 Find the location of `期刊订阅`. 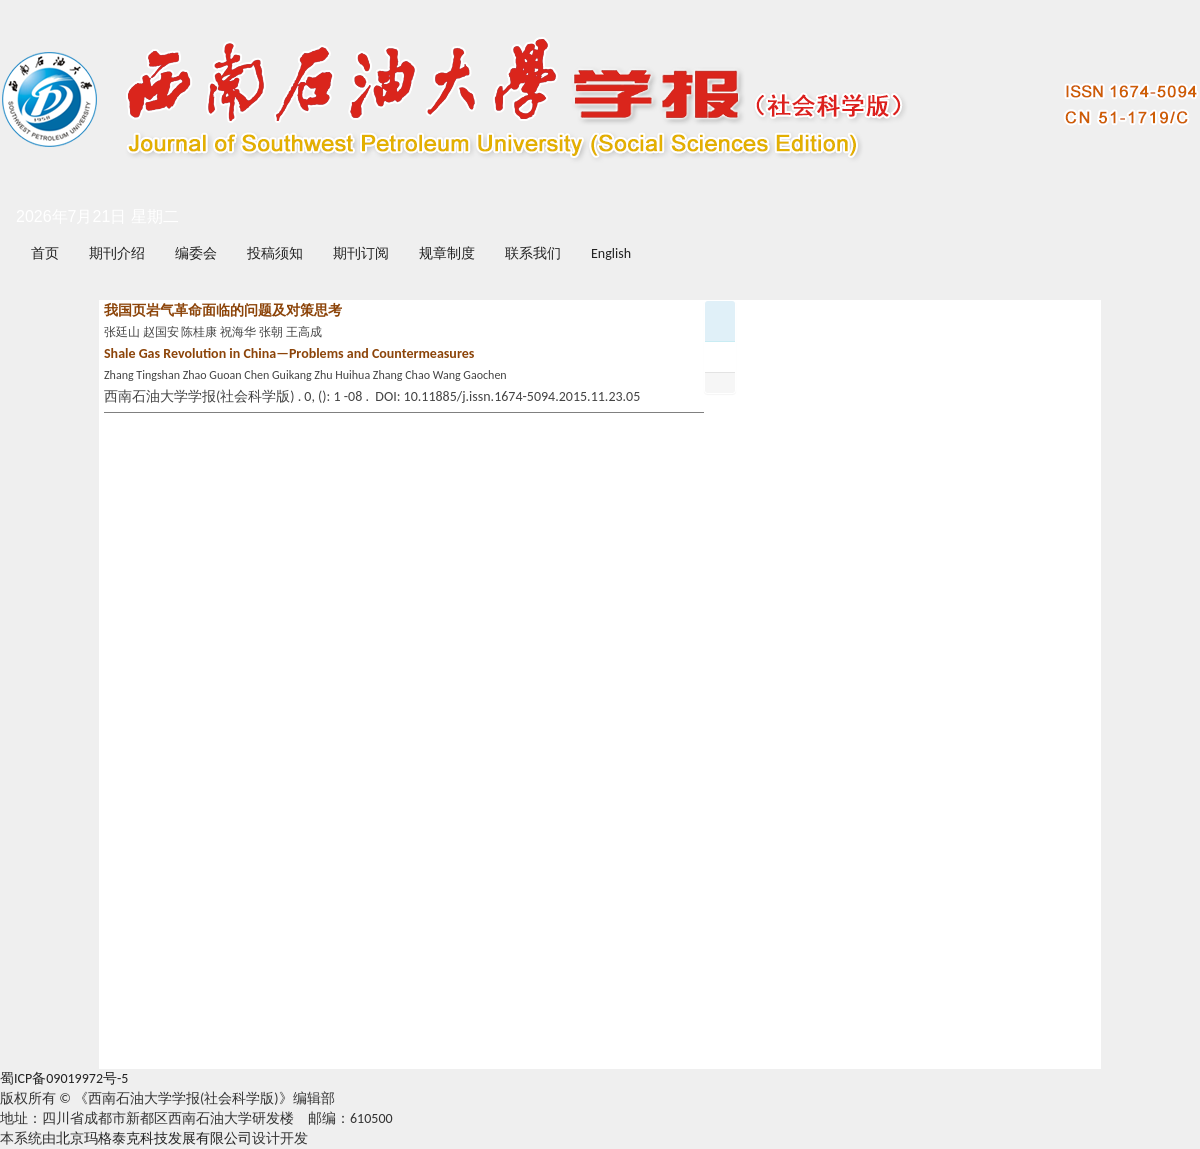

期刊订阅 is located at coordinates (361, 253).